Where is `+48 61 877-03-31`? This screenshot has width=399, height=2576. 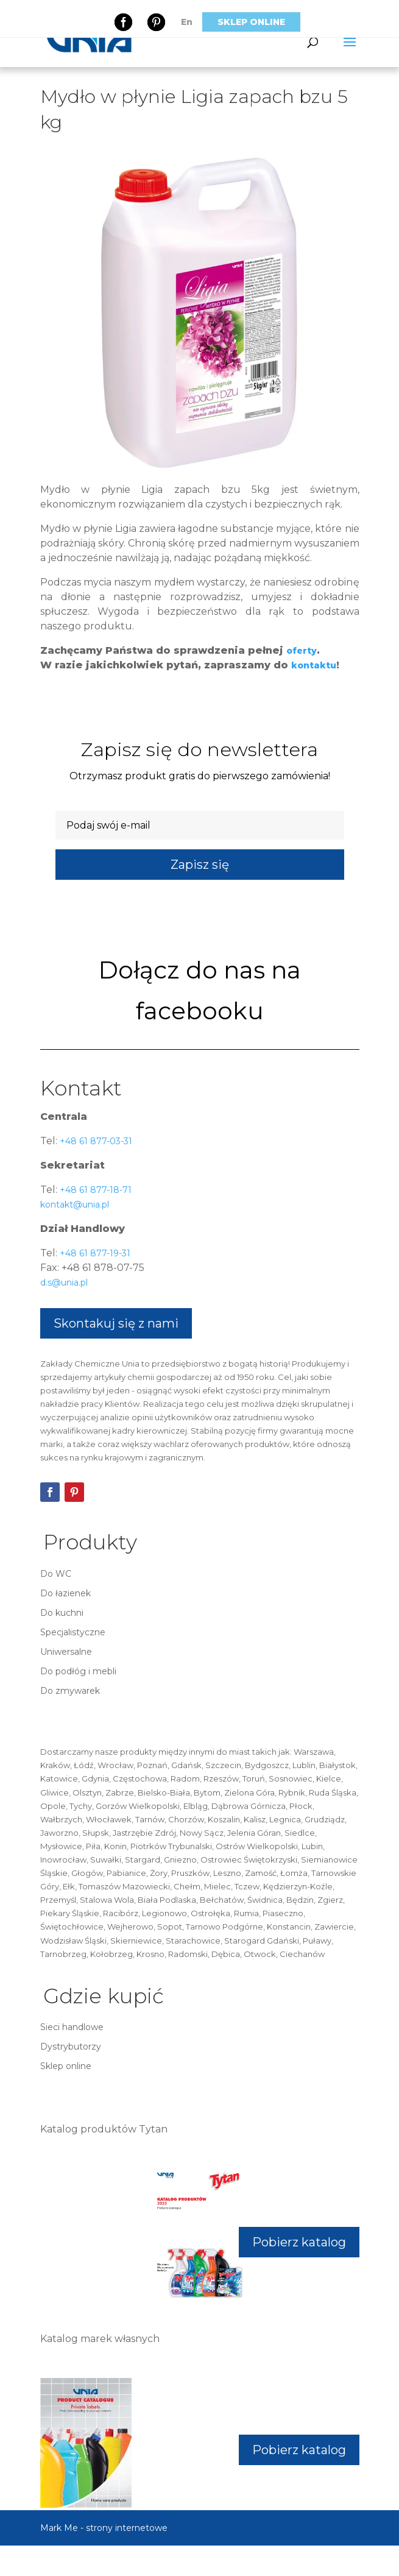 +48 61 877-03-31 is located at coordinates (94, 1141).